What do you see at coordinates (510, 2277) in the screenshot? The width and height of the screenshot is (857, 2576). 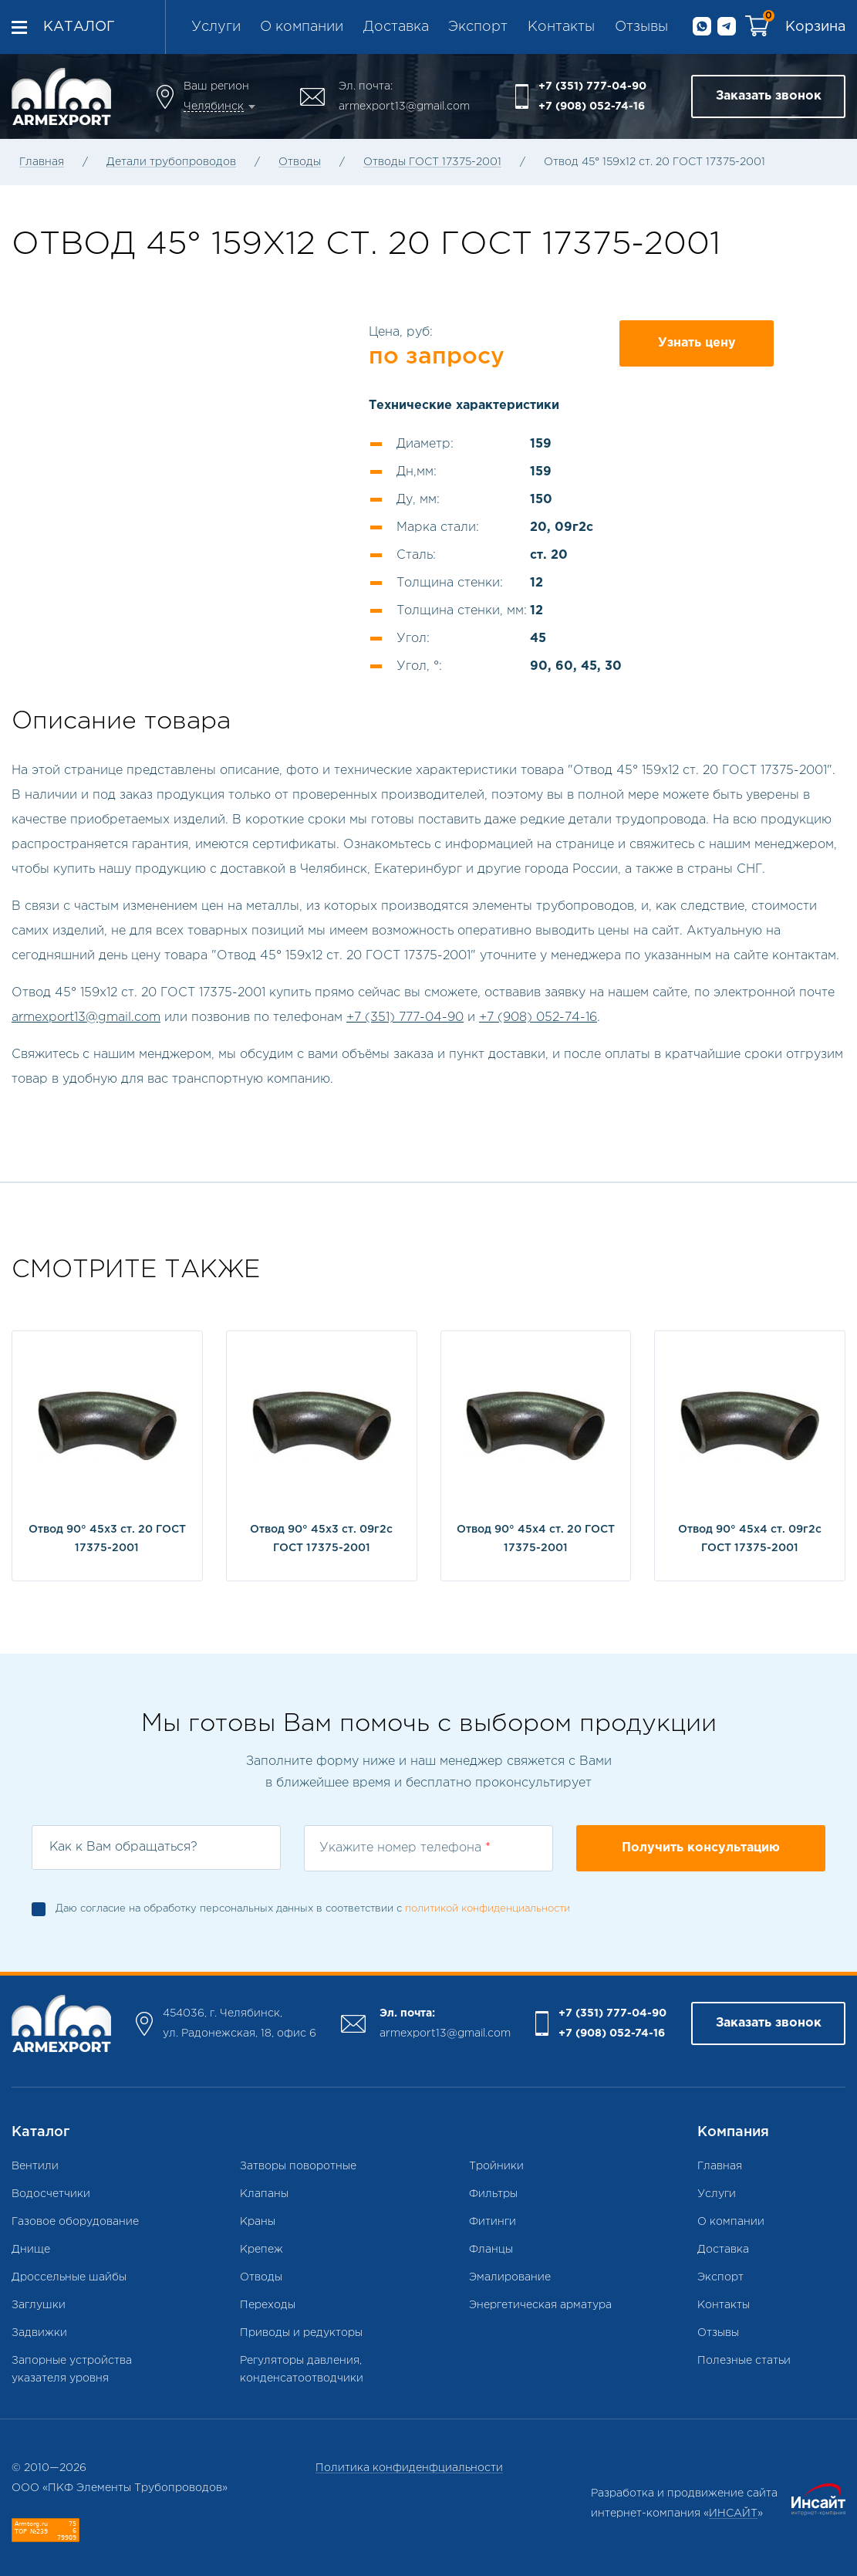 I see `Эмалирование` at bounding box center [510, 2277].